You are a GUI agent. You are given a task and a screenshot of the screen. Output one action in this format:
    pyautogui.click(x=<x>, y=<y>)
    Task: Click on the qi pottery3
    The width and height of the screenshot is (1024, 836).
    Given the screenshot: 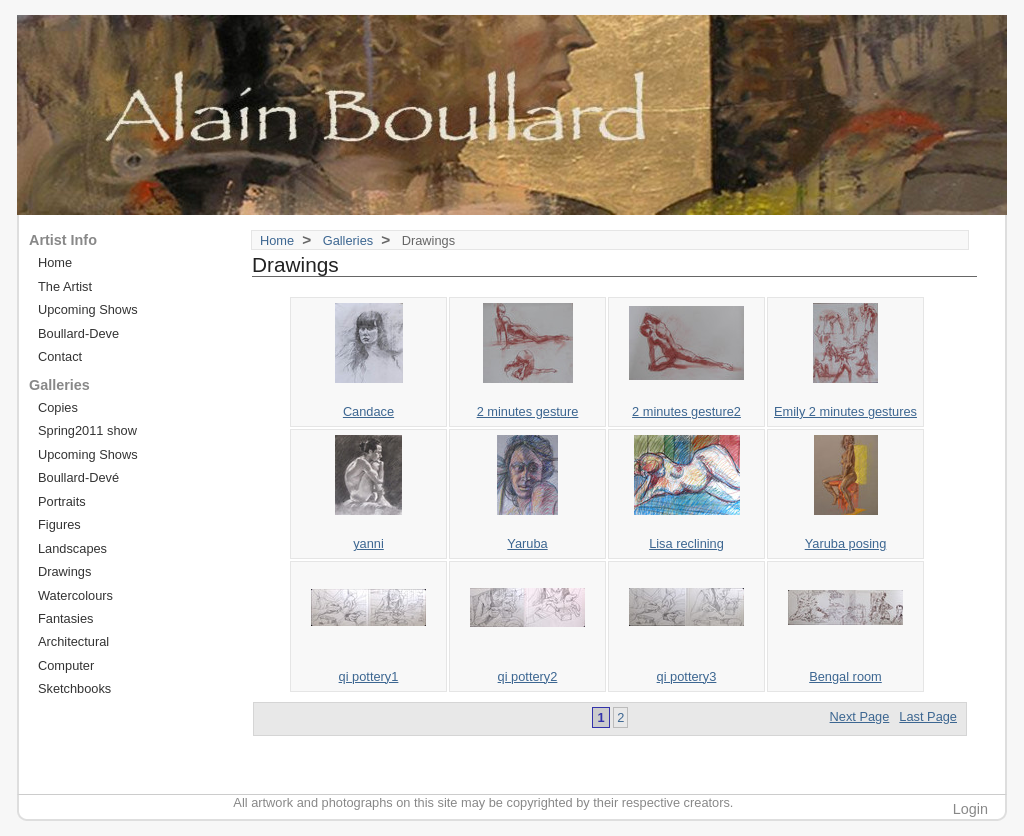 What is the action you would take?
    pyautogui.click(x=687, y=676)
    